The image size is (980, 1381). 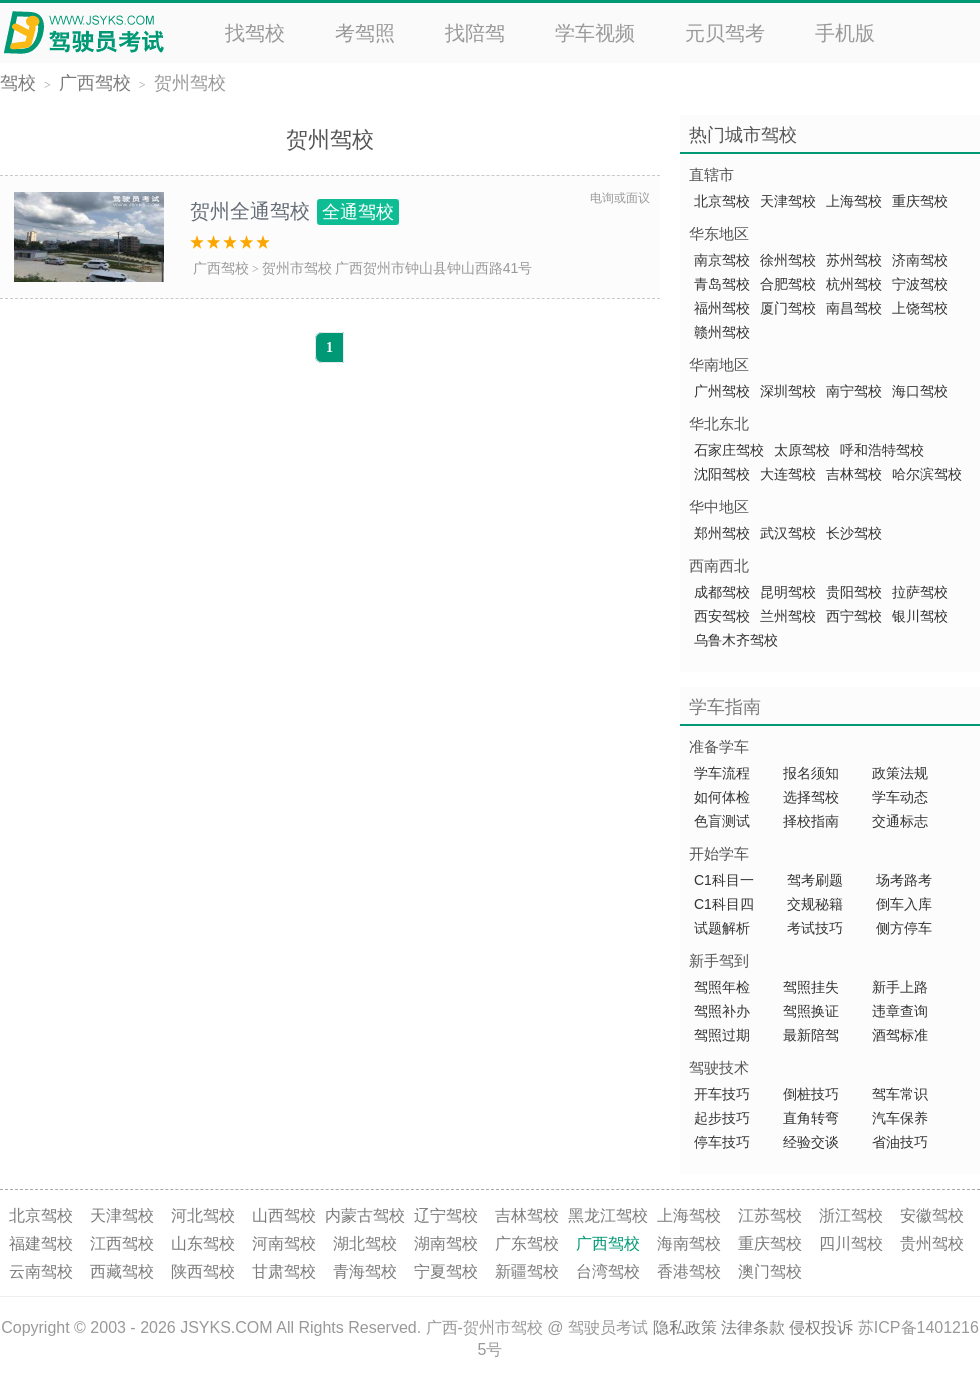 I want to click on 杭州驾校, so click(x=854, y=284).